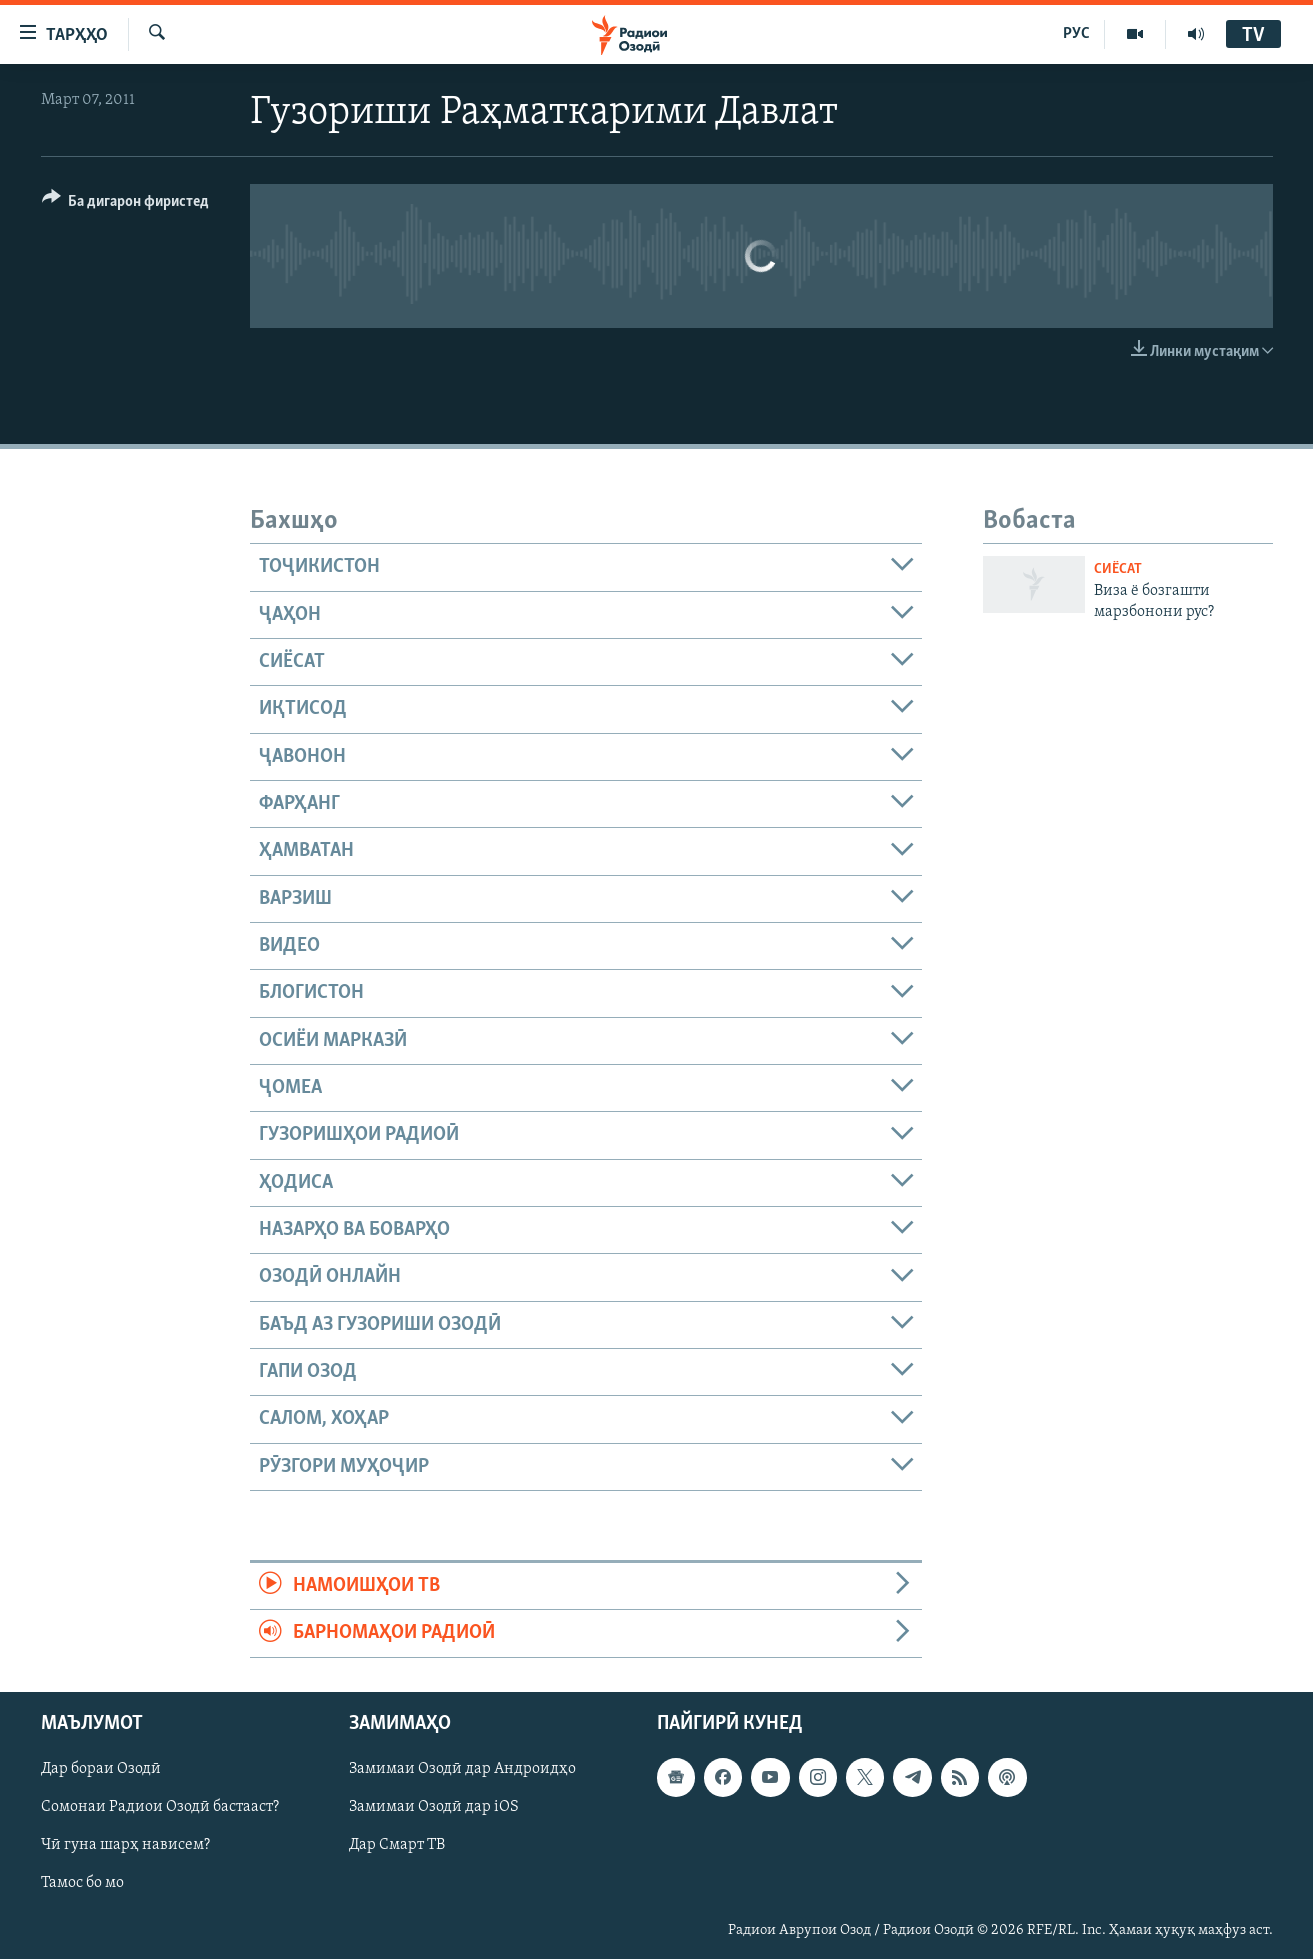  I want to click on Дар Смарт ТВ, so click(397, 1845).